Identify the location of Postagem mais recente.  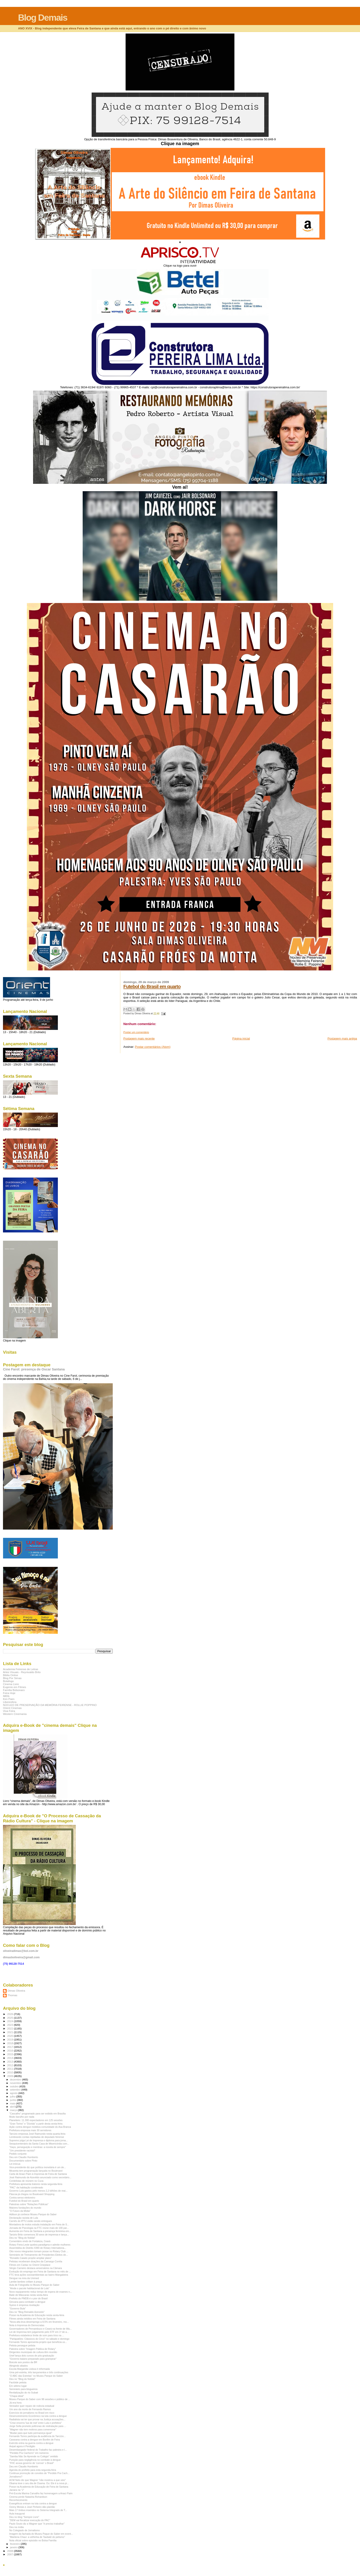
(139, 1038).